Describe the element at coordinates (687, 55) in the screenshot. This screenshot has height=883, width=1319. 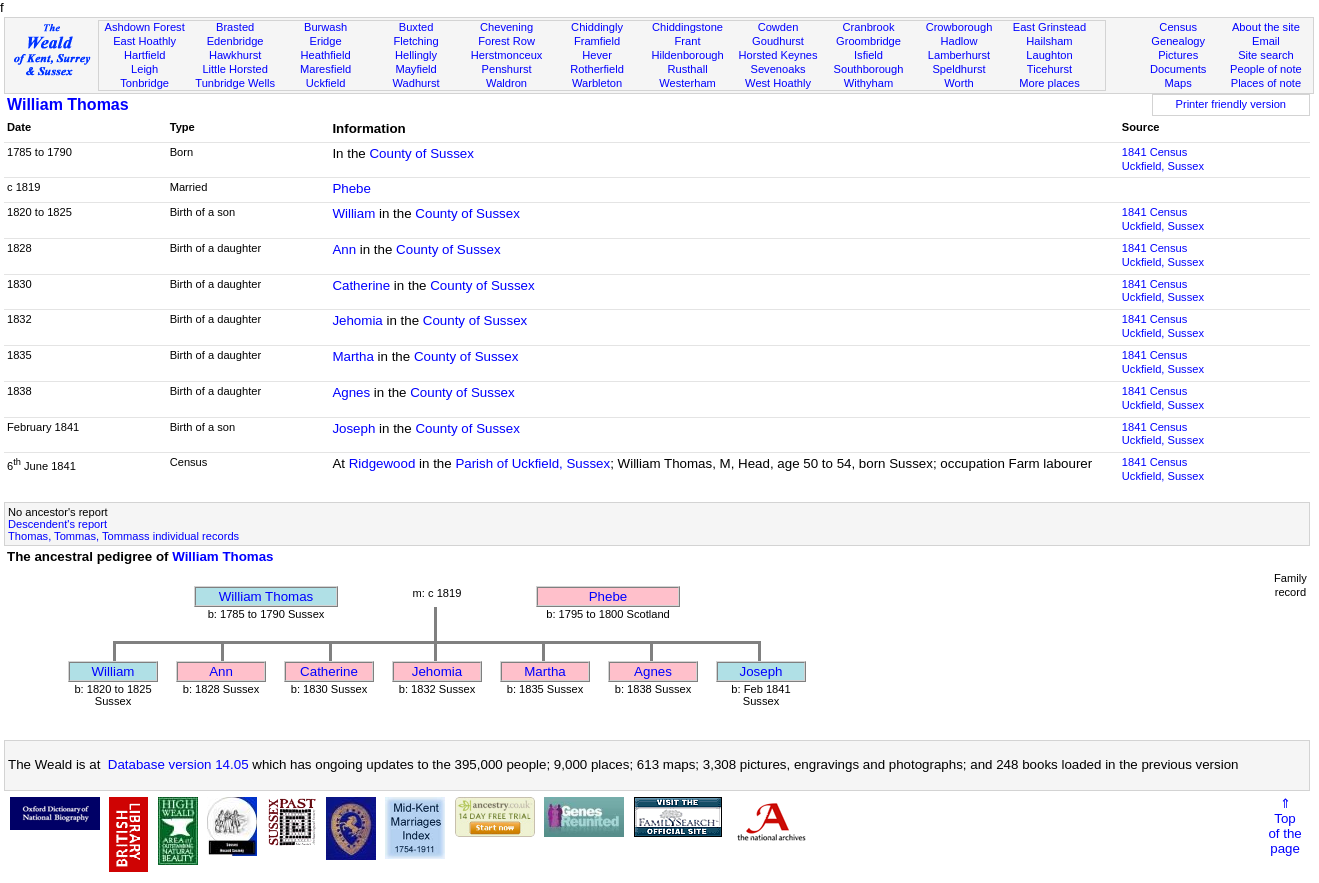
I see `Hildenborough` at that location.